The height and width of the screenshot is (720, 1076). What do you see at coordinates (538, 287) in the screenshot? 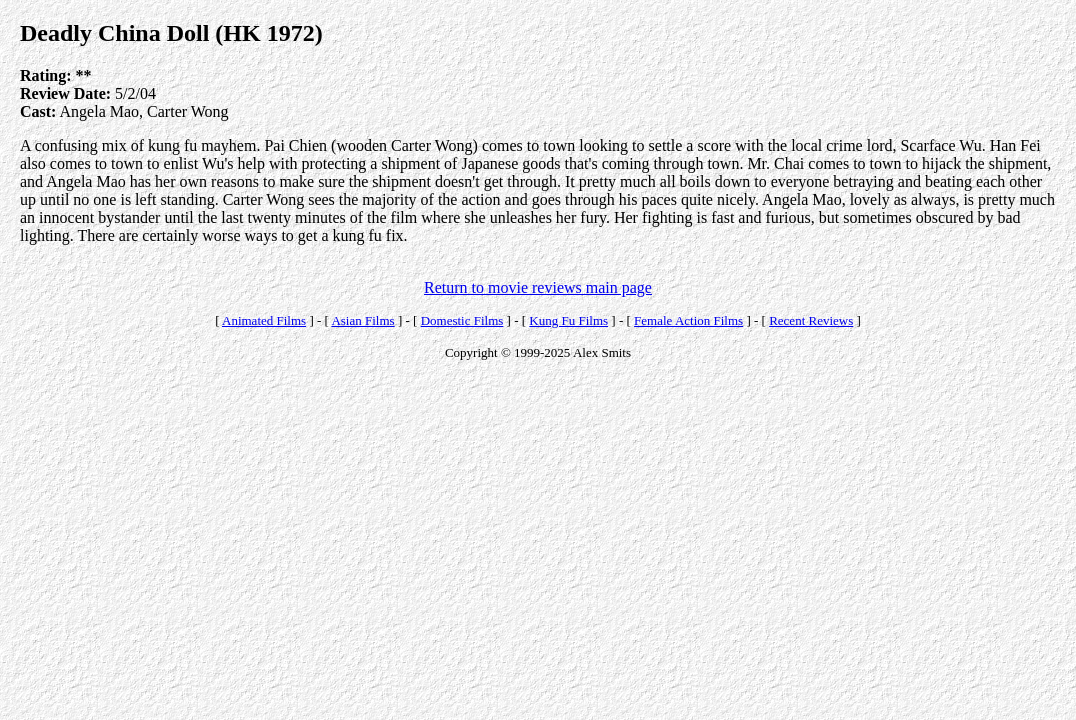
I see `Return to movie reviews main page` at bounding box center [538, 287].